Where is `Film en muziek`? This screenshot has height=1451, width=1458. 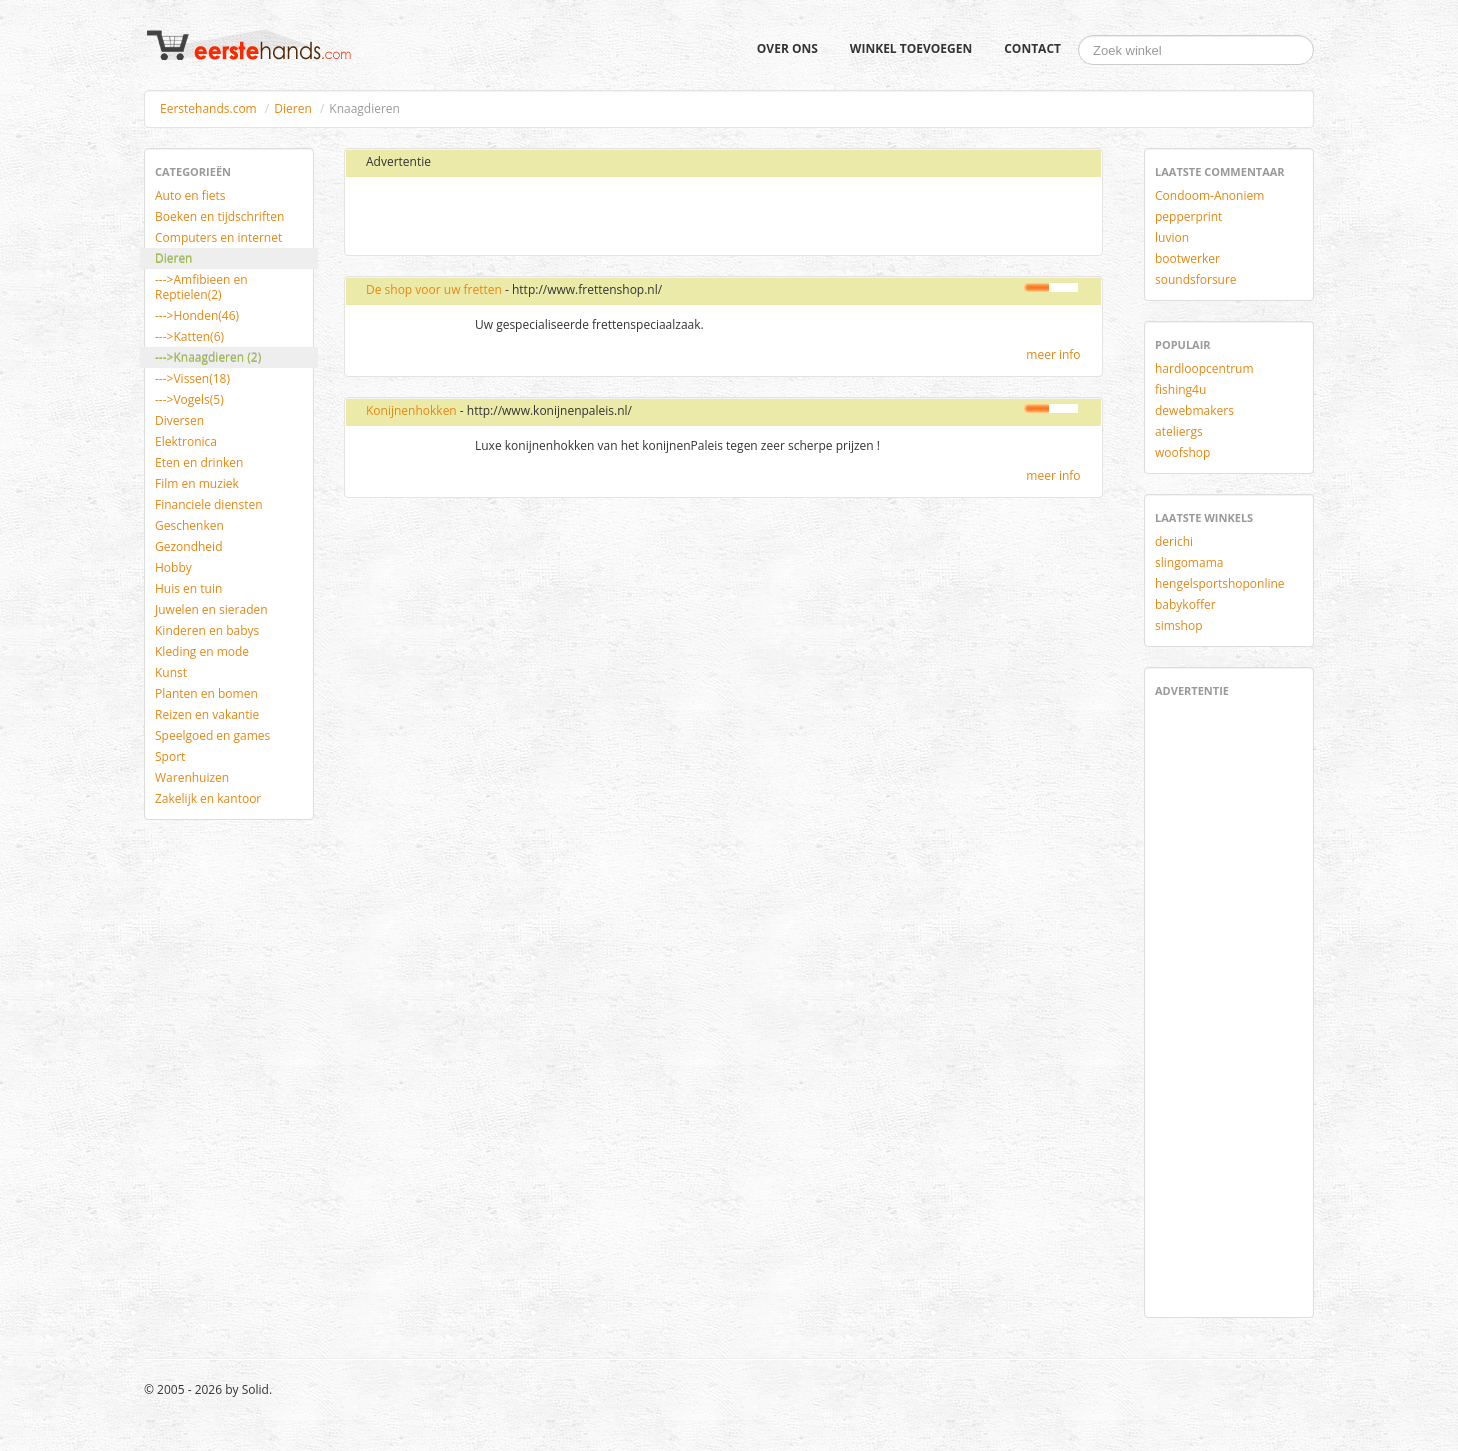 Film en muziek is located at coordinates (197, 483).